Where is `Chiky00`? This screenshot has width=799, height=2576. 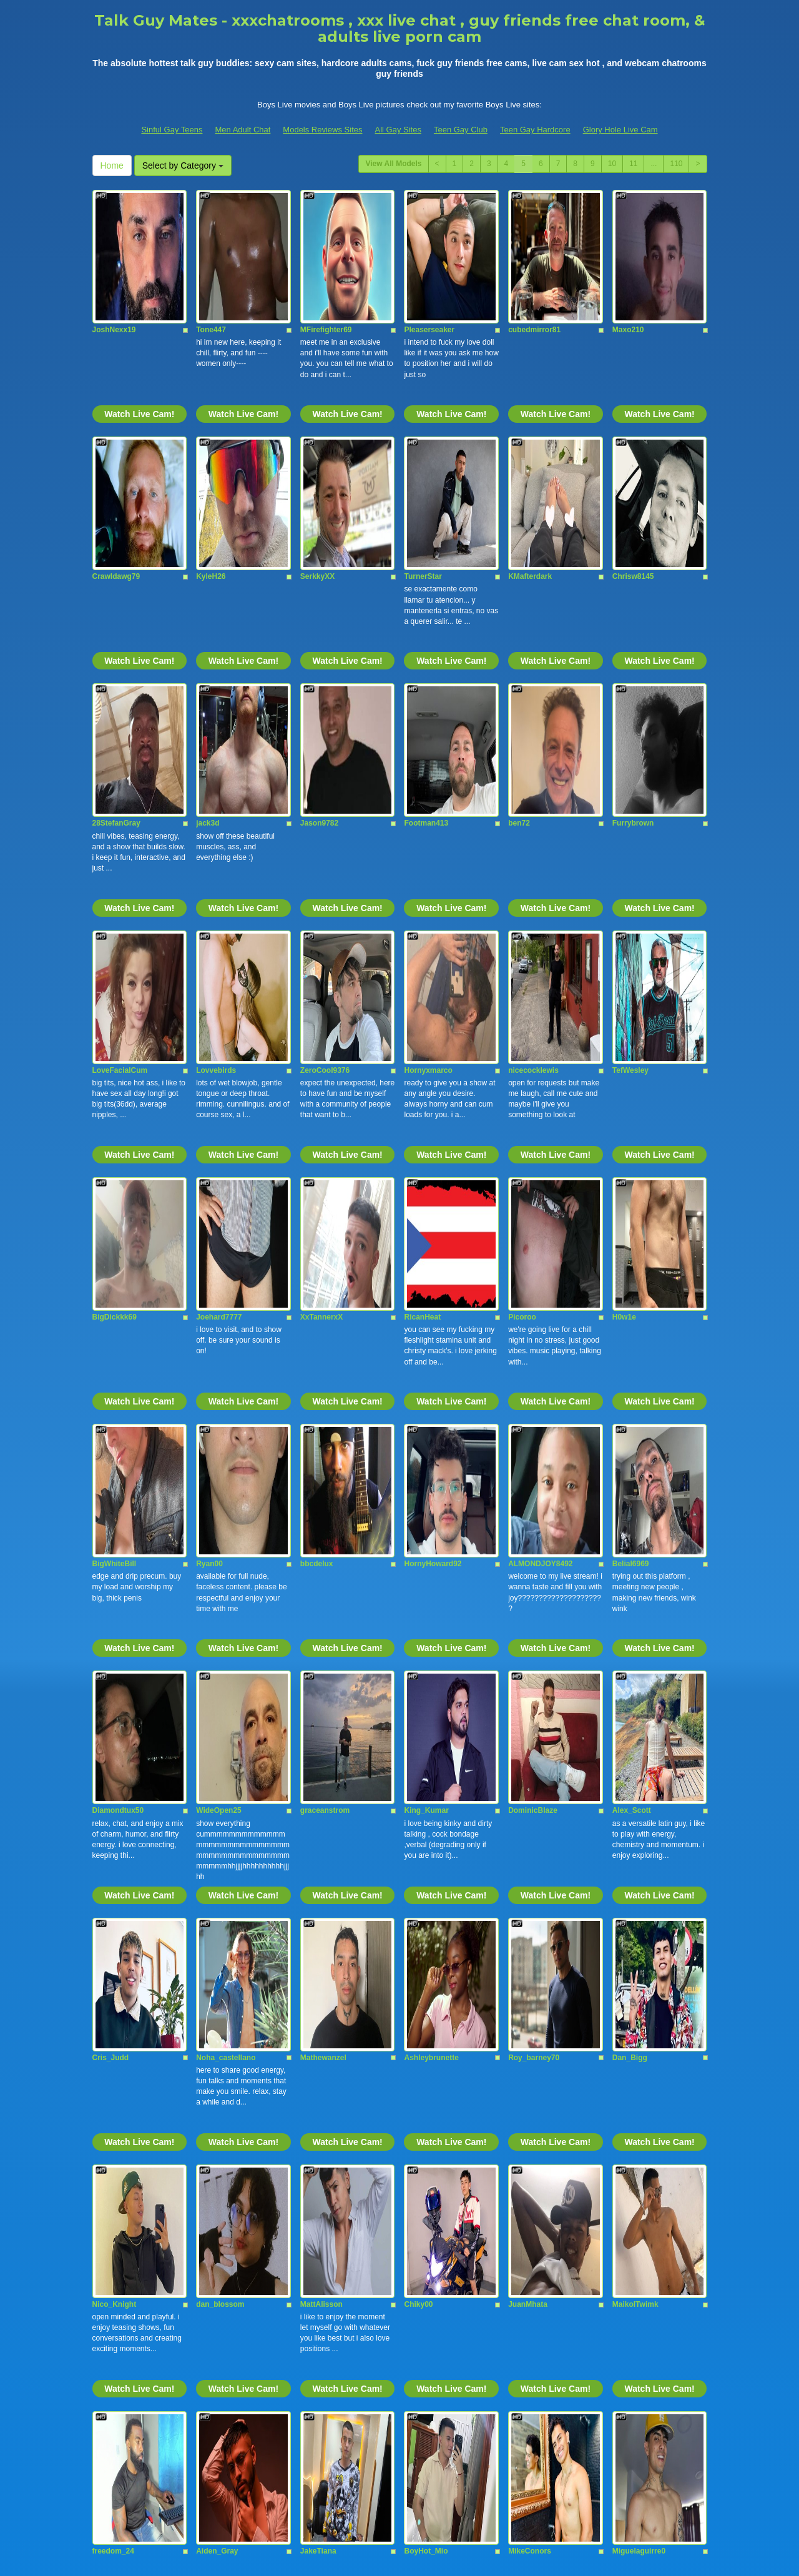
Chiky00 is located at coordinates (418, 1747).